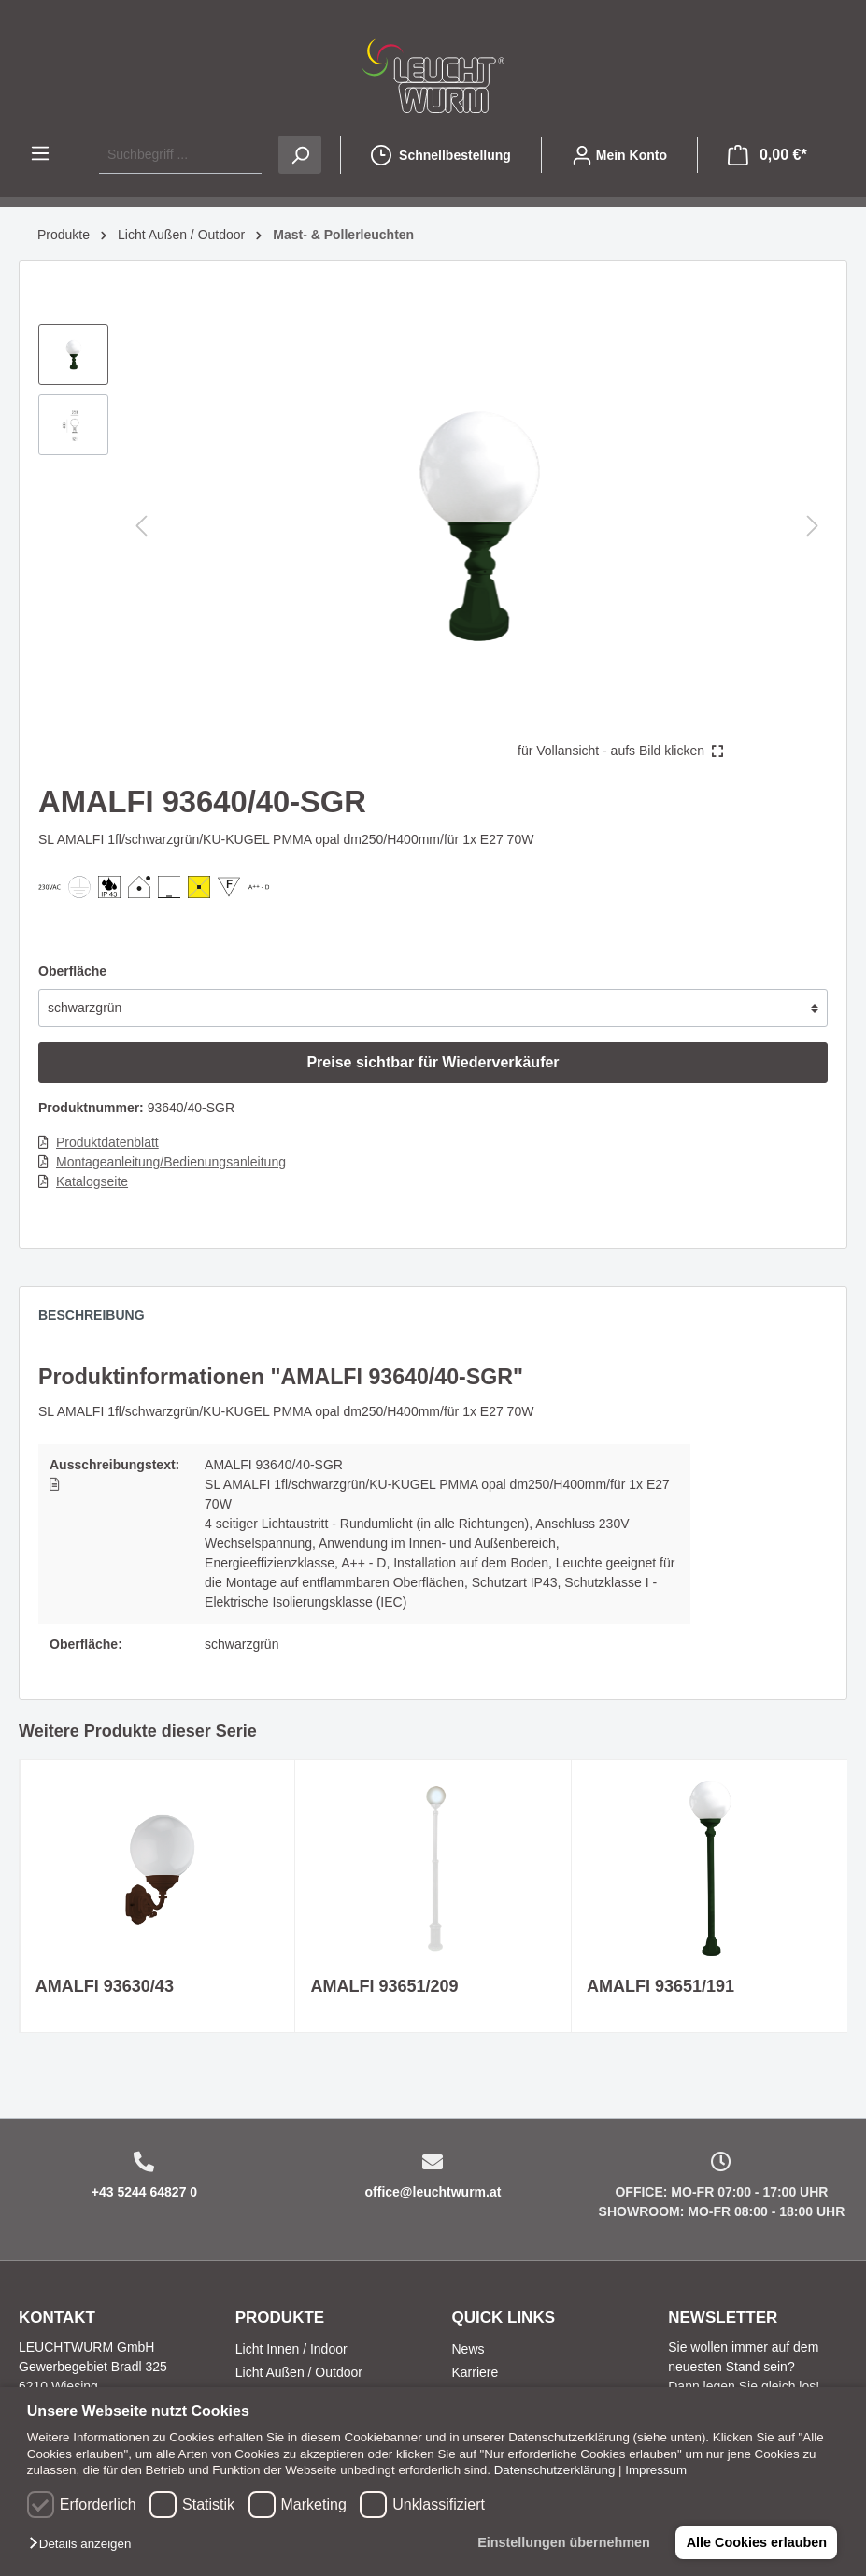  Describe the element at coordinates (298, 2372) in the screenshot. I see `Licht Außen / Outdoor` at that location.